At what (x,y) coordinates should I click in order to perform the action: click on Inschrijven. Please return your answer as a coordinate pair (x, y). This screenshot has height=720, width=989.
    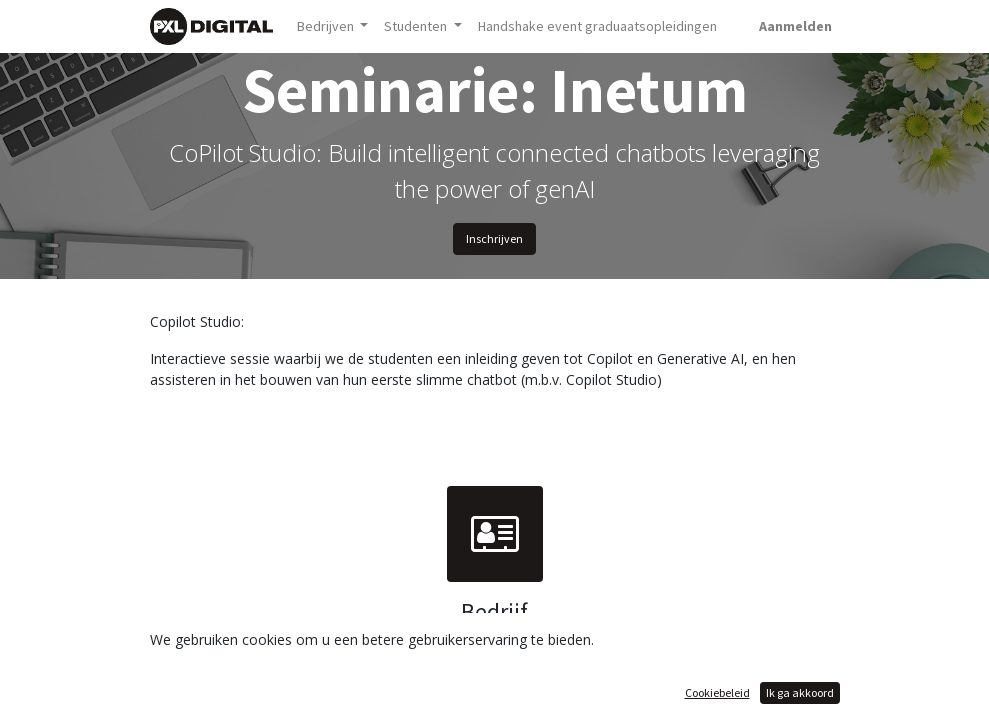
    Looking at the image, I should click on (494, 238).